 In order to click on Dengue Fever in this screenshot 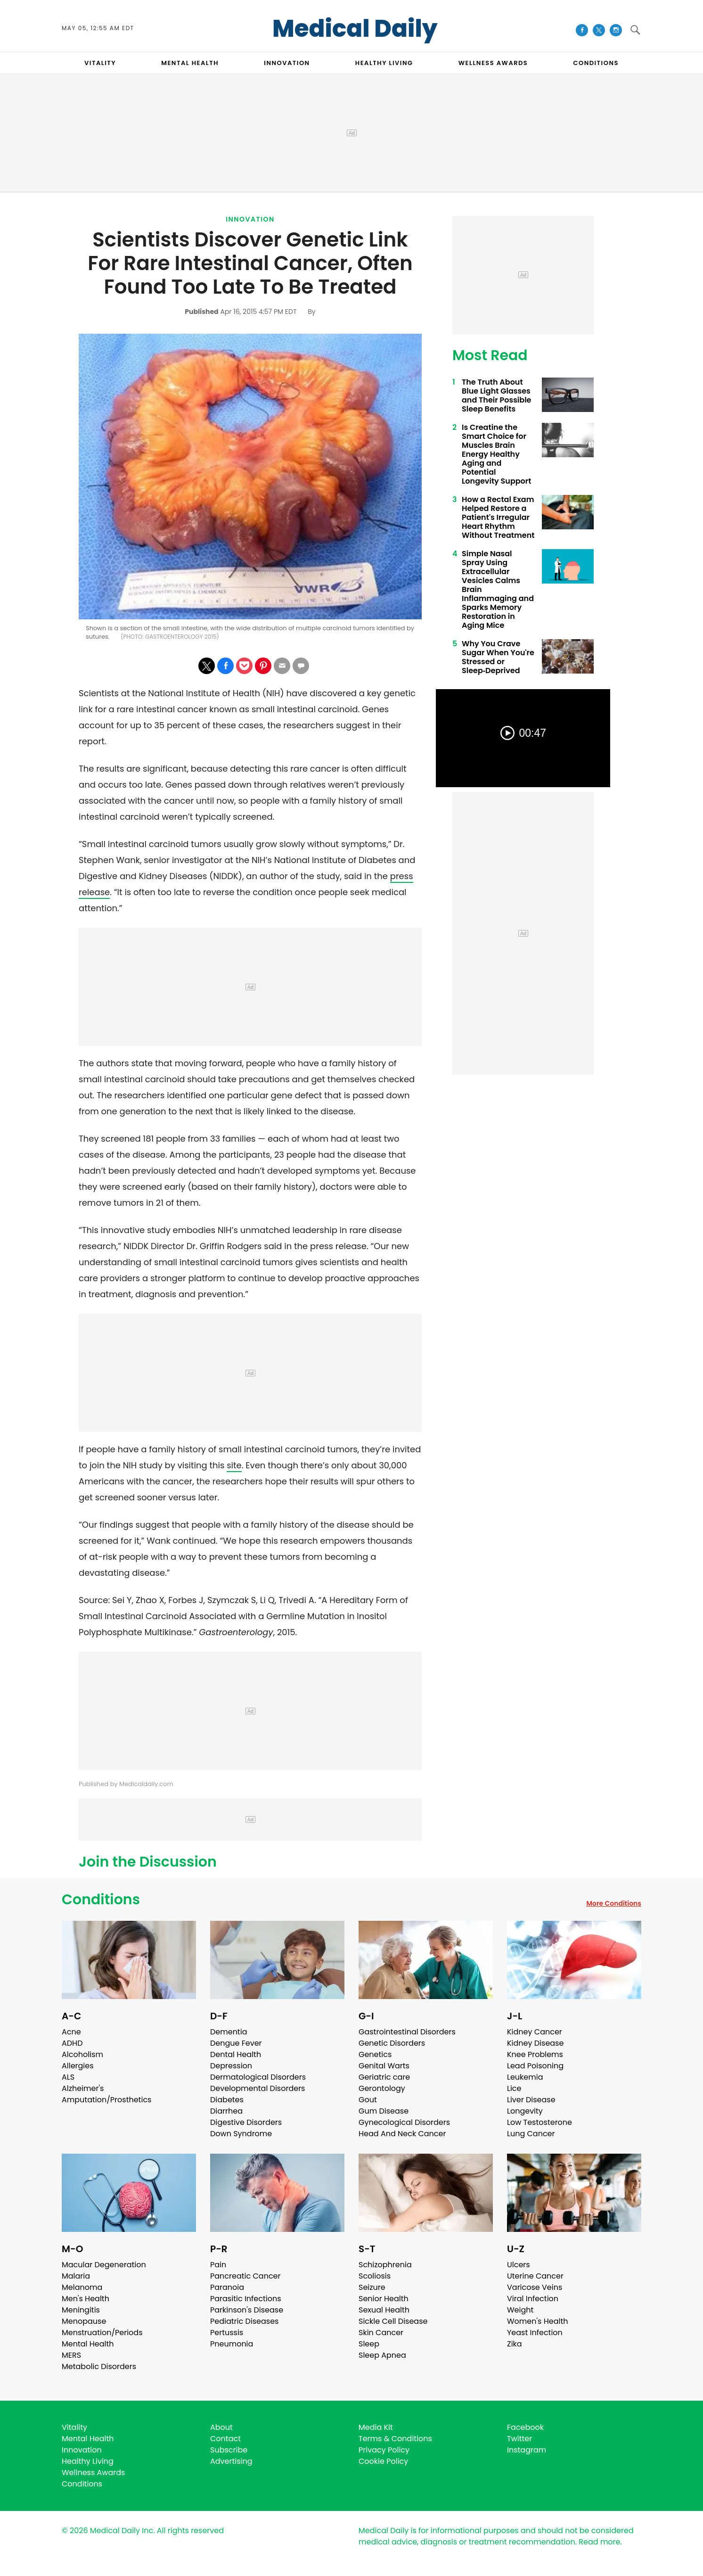, I will do `click(236, 2043)`.